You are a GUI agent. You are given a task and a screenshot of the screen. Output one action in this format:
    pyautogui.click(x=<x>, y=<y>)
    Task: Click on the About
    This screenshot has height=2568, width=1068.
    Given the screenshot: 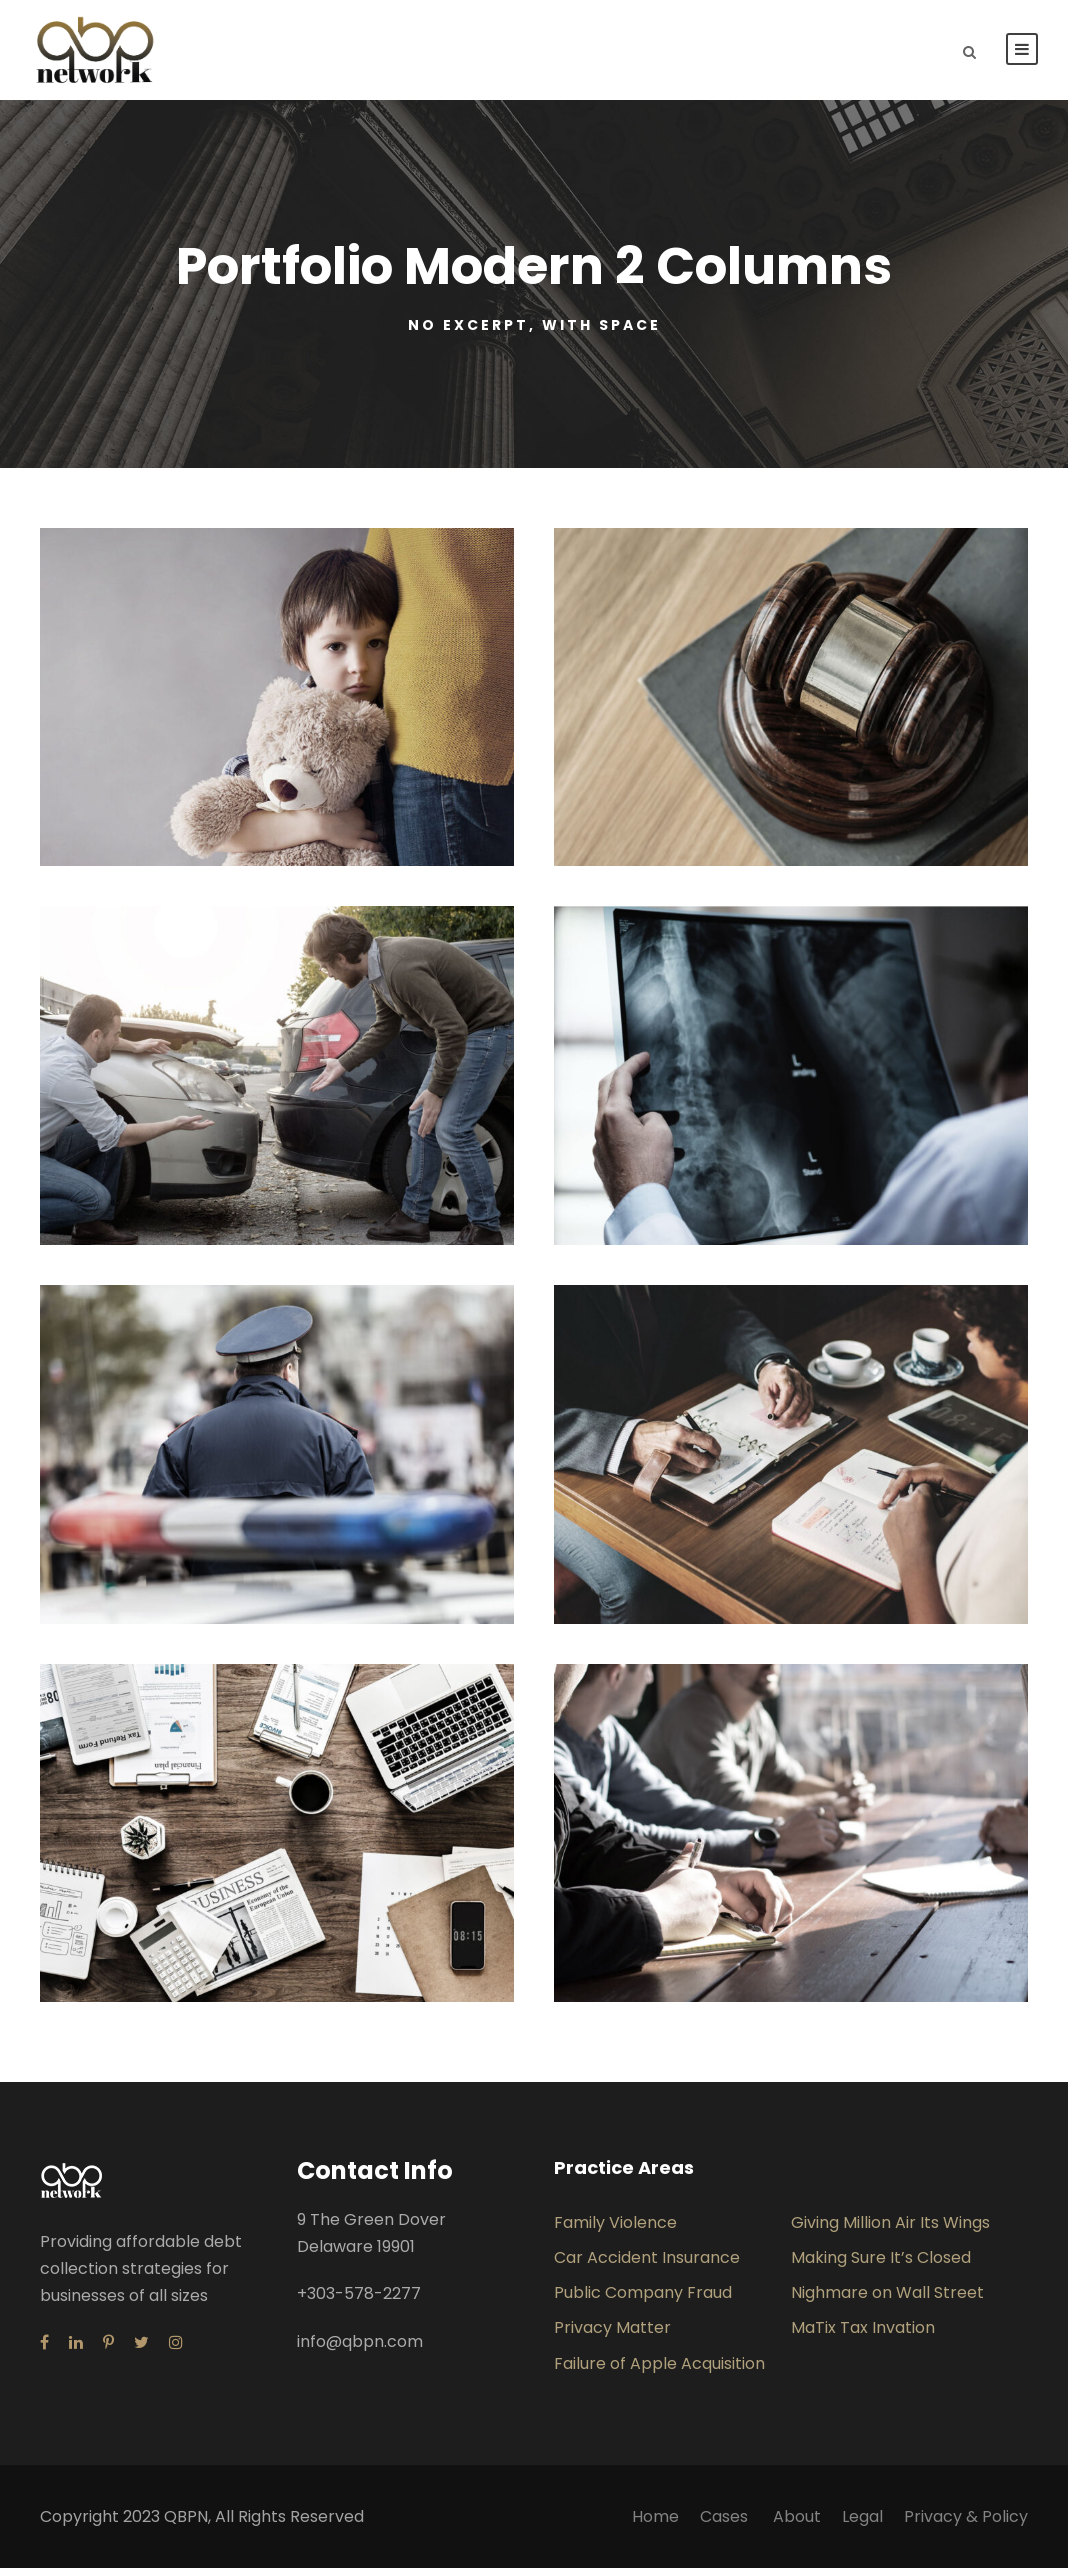 What is the action you would take?
    pyautogui.click(x=797, y=2516)
    